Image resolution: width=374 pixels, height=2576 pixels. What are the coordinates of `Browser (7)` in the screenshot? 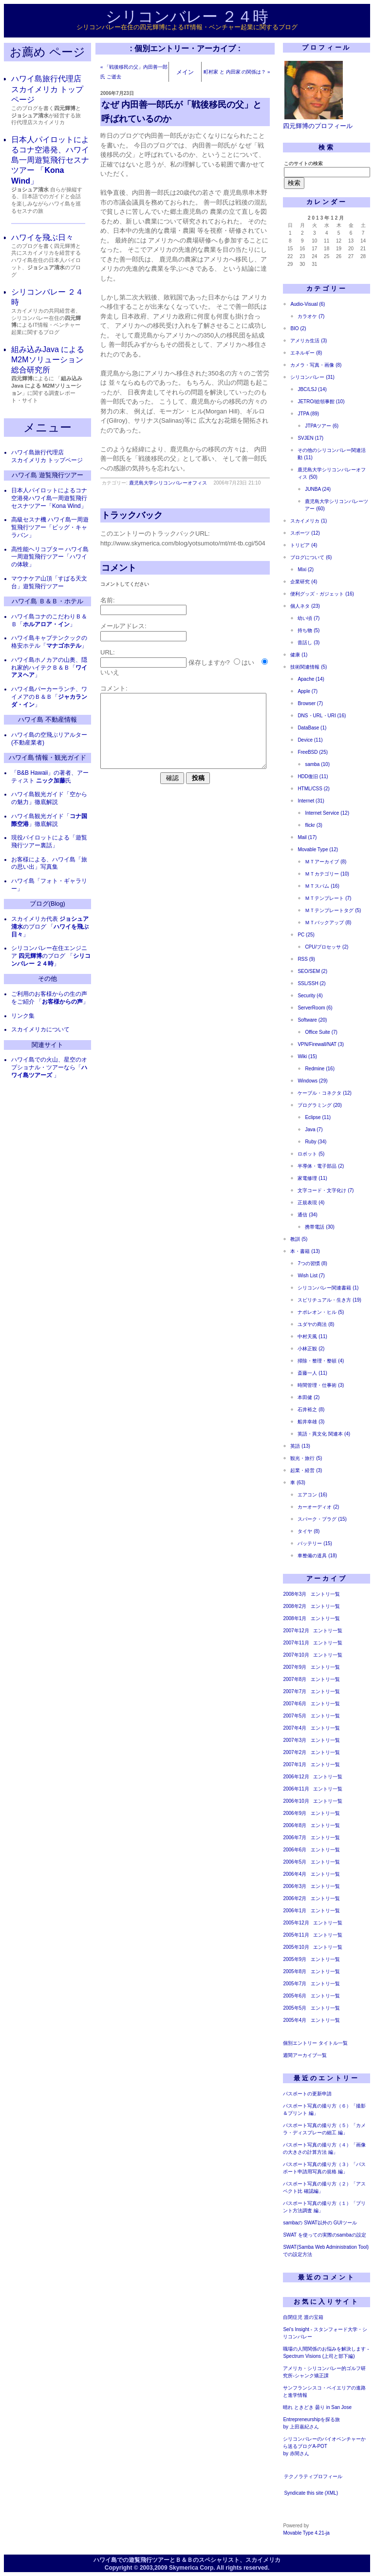 It's located at (310, 703).